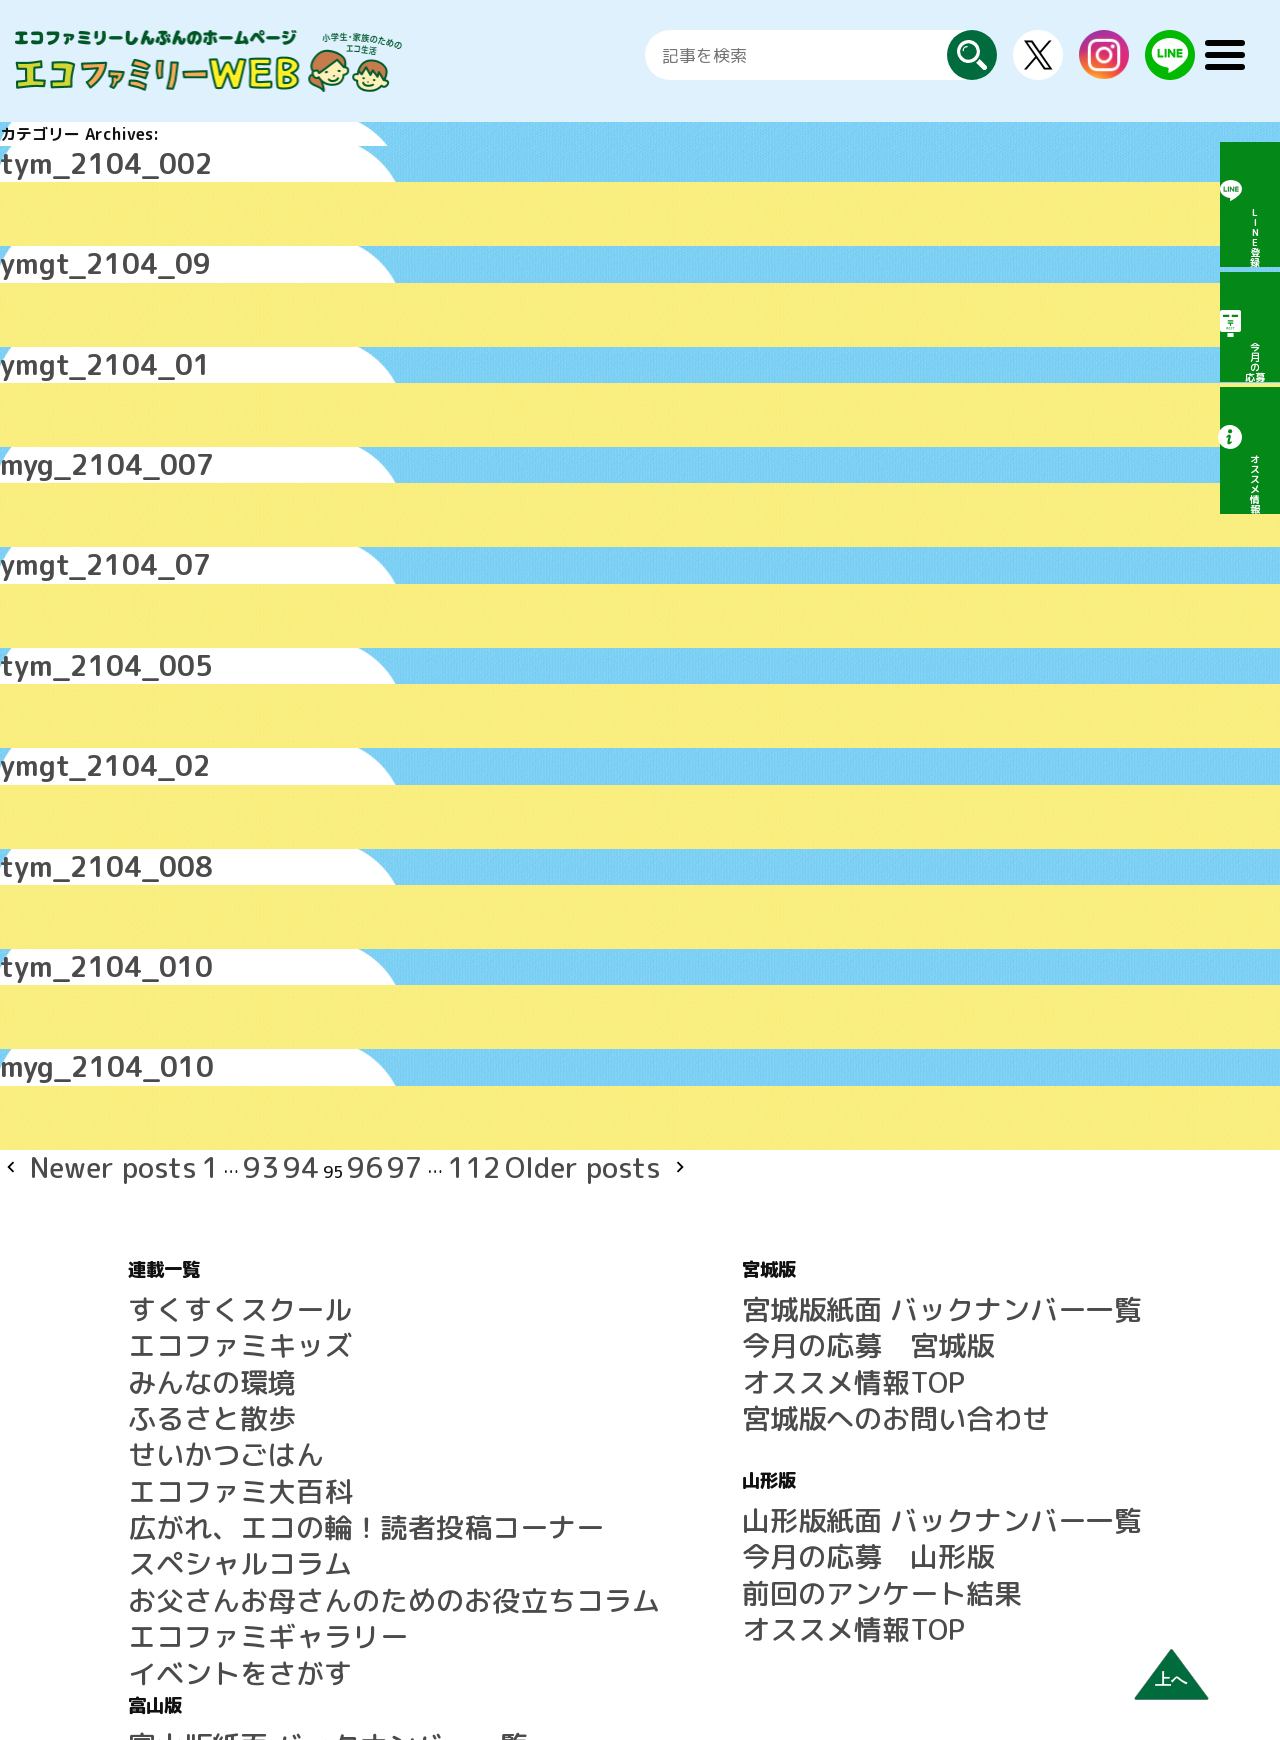 Image resolution: width=1280 pixels, height=1740 pixels. What do you see at coordinates (176, 1219) in the screenshot?
I see `みんなの環境` at bounding box center [176, 1219].